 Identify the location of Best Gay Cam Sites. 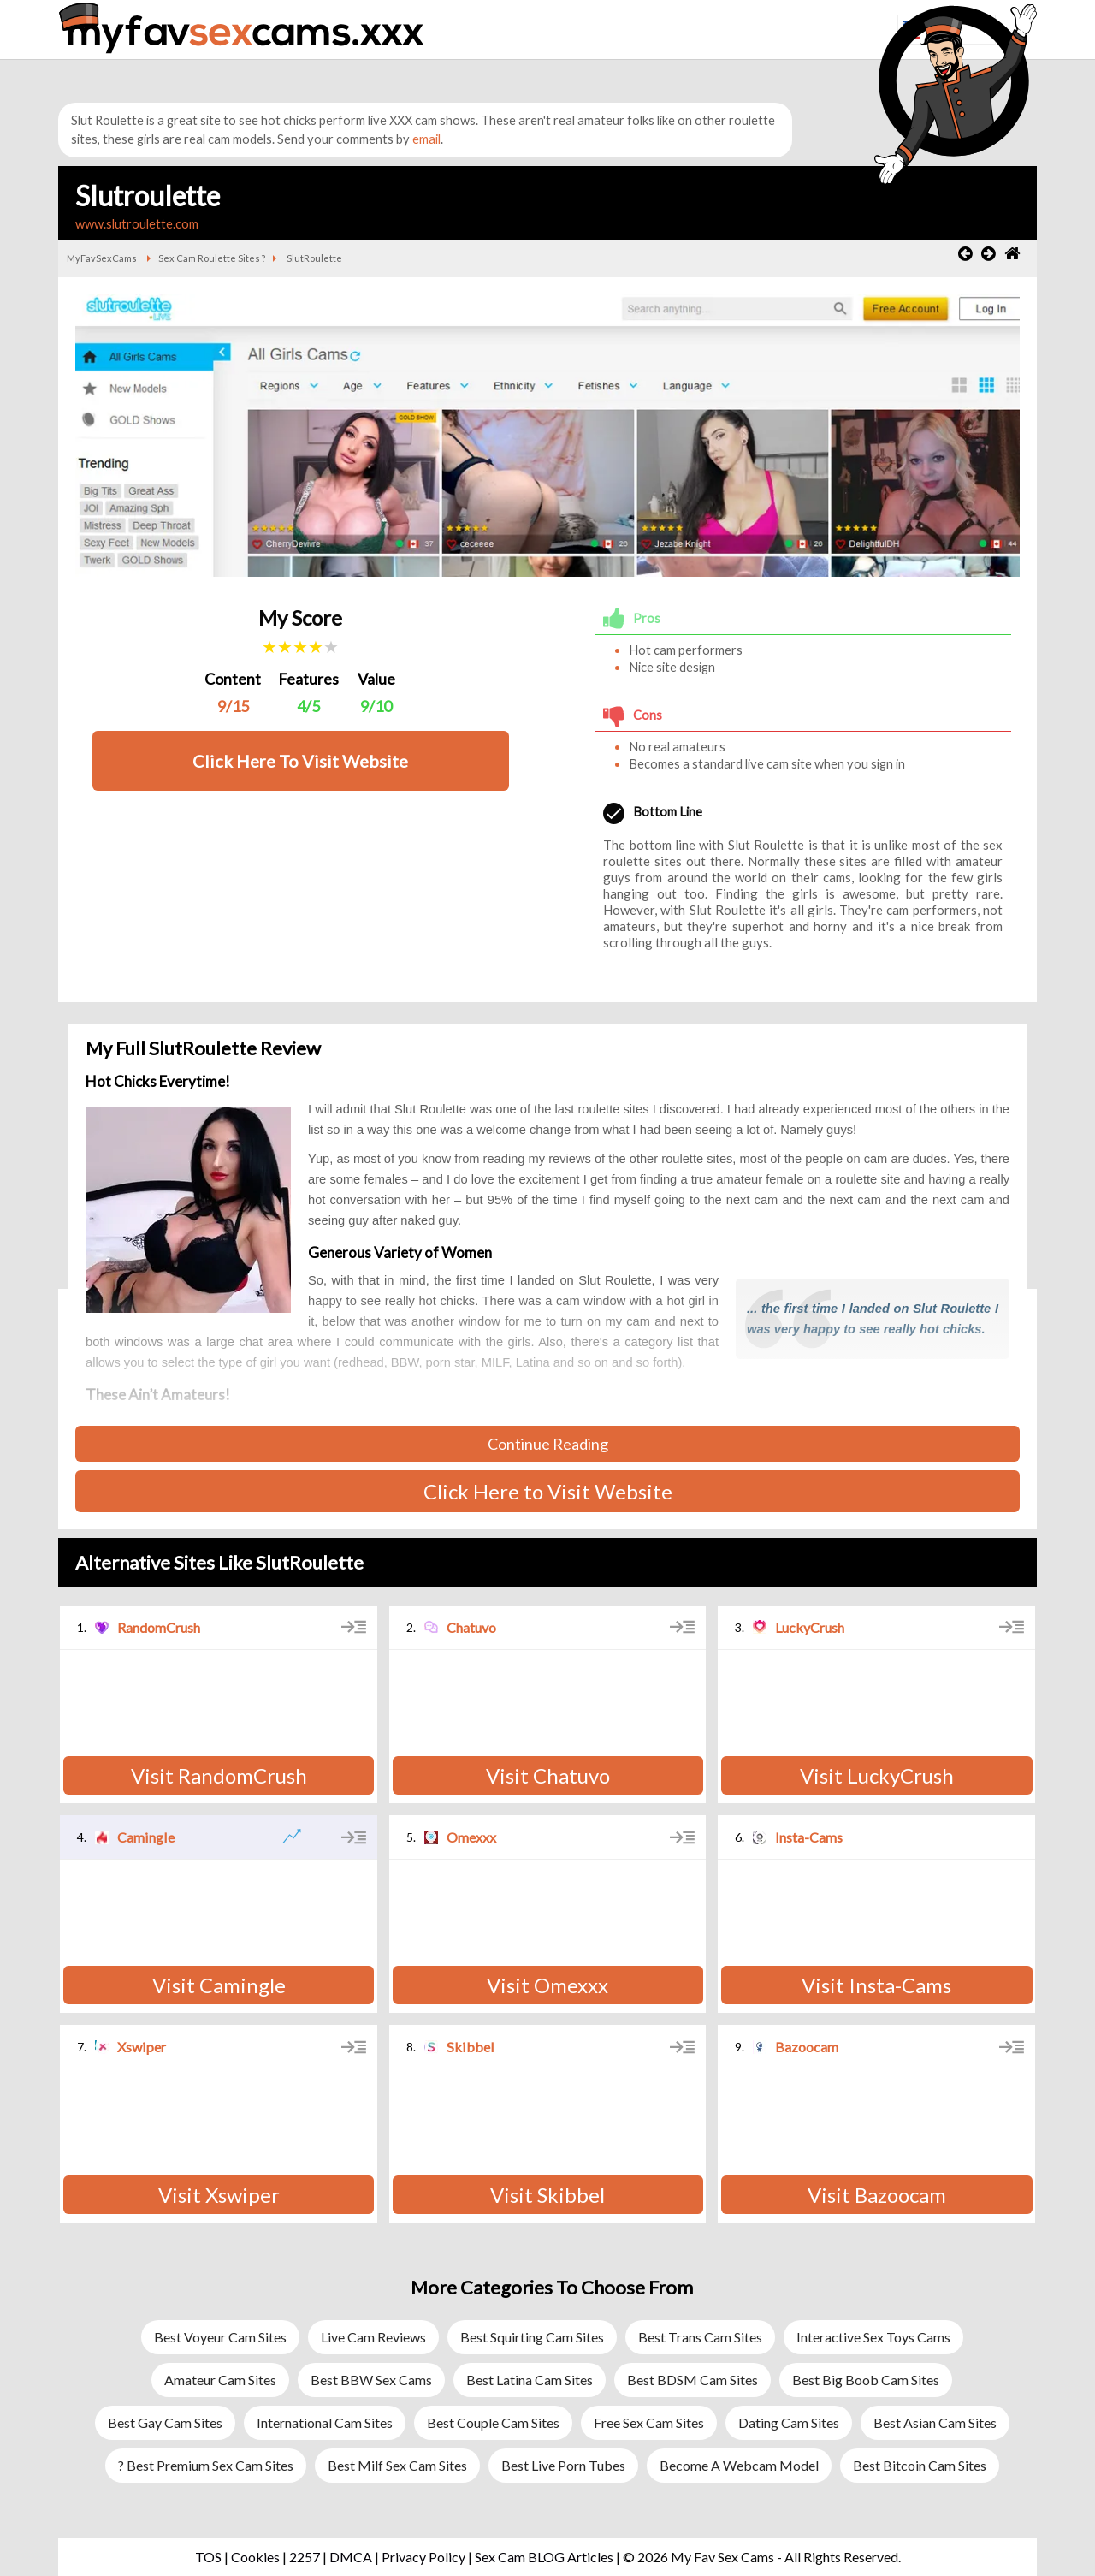
(165, 2422).